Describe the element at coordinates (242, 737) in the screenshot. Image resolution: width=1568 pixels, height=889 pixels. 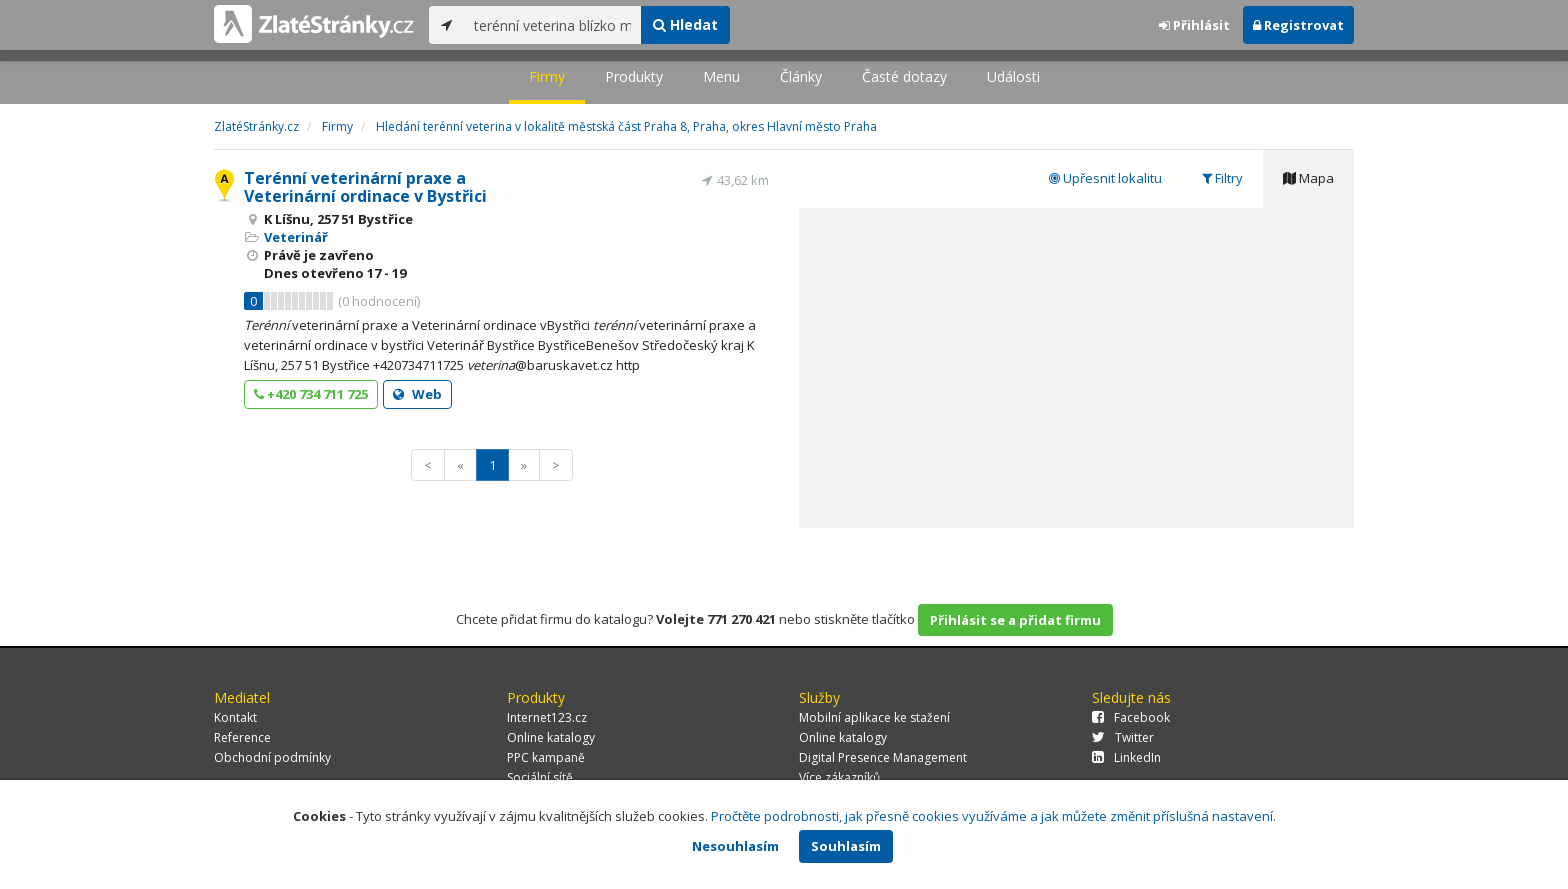
I see `Reference` at that location.